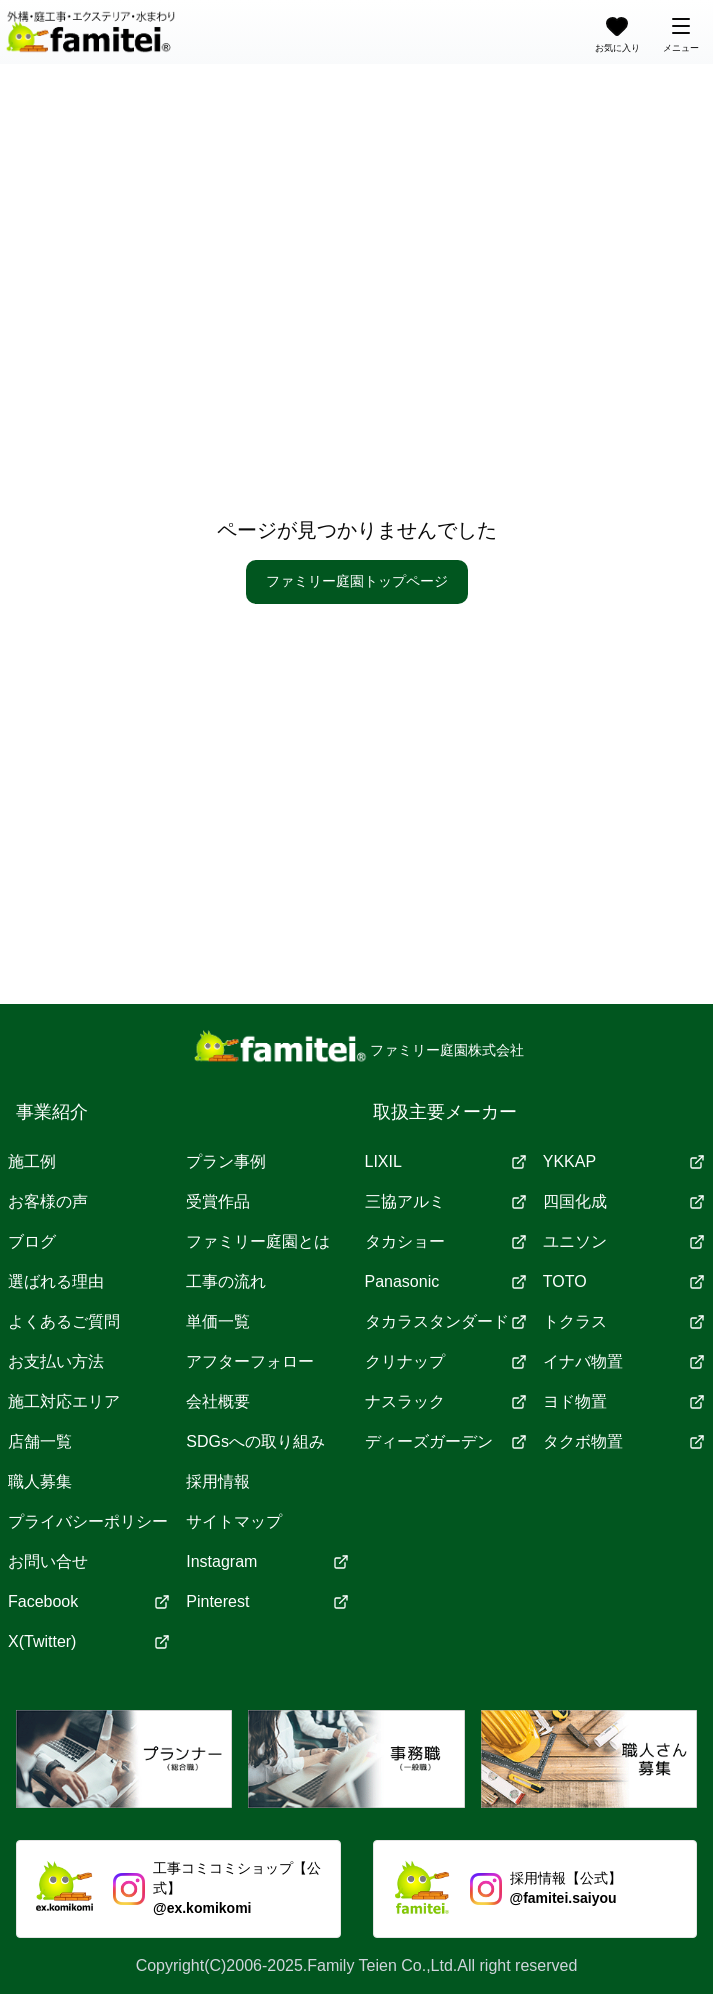  I want to click on 会社概要, so click(218, 1401).